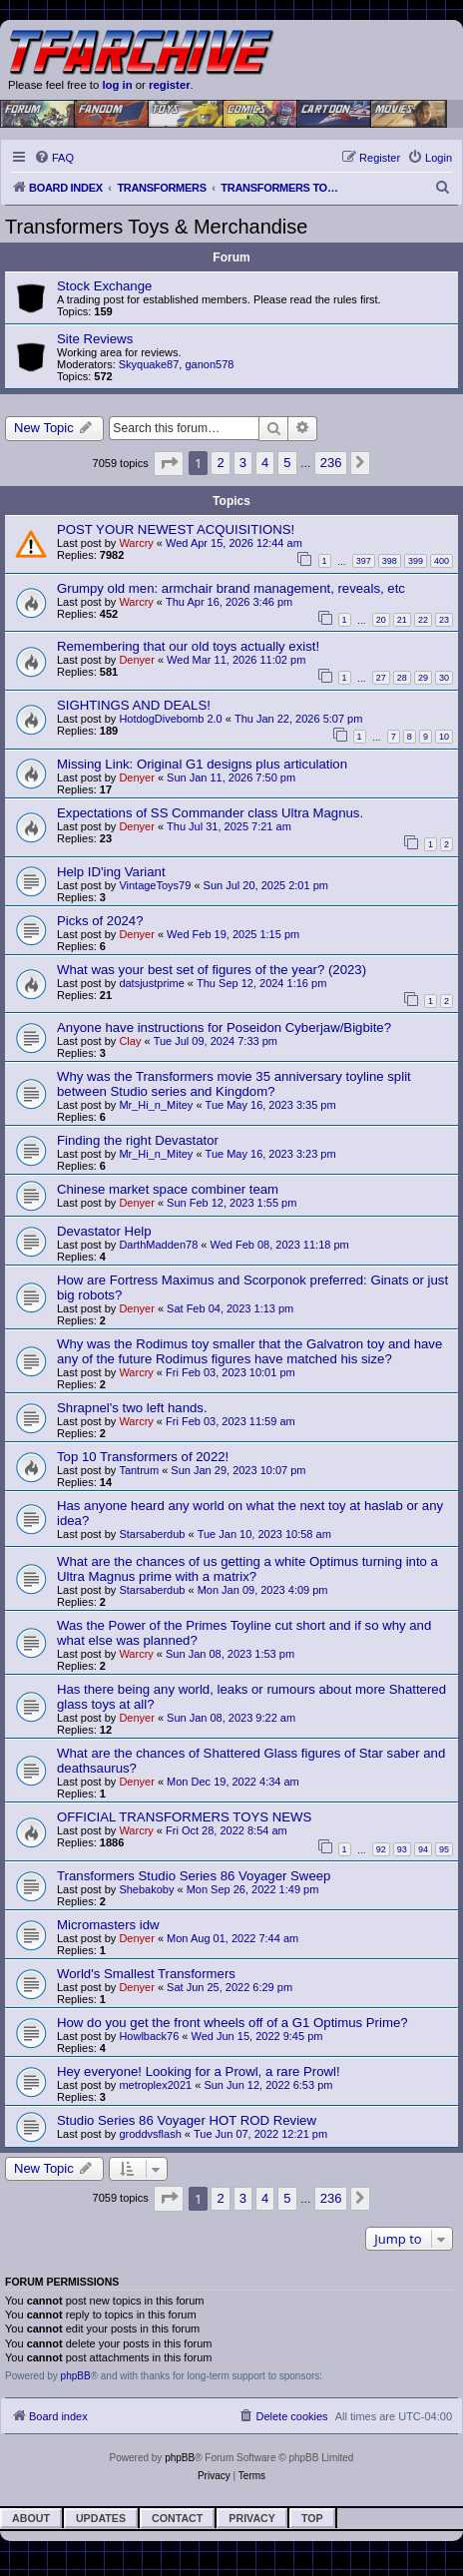 This screenshot has height=2576, width=463. I want to click on datsjustprime, so click(151, 983).